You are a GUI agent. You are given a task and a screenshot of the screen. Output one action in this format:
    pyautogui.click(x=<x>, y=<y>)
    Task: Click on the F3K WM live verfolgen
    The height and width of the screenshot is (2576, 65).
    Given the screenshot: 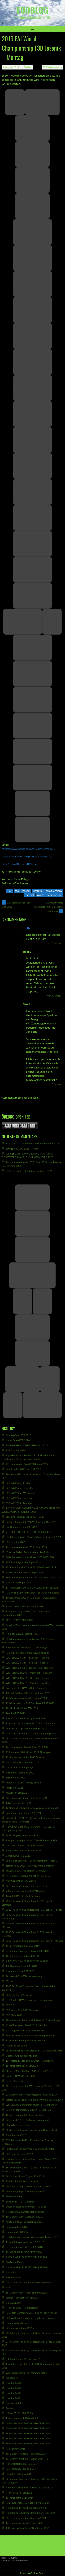 What is the action you would take?
    pyautogui.click(x=18, y=2125)
    